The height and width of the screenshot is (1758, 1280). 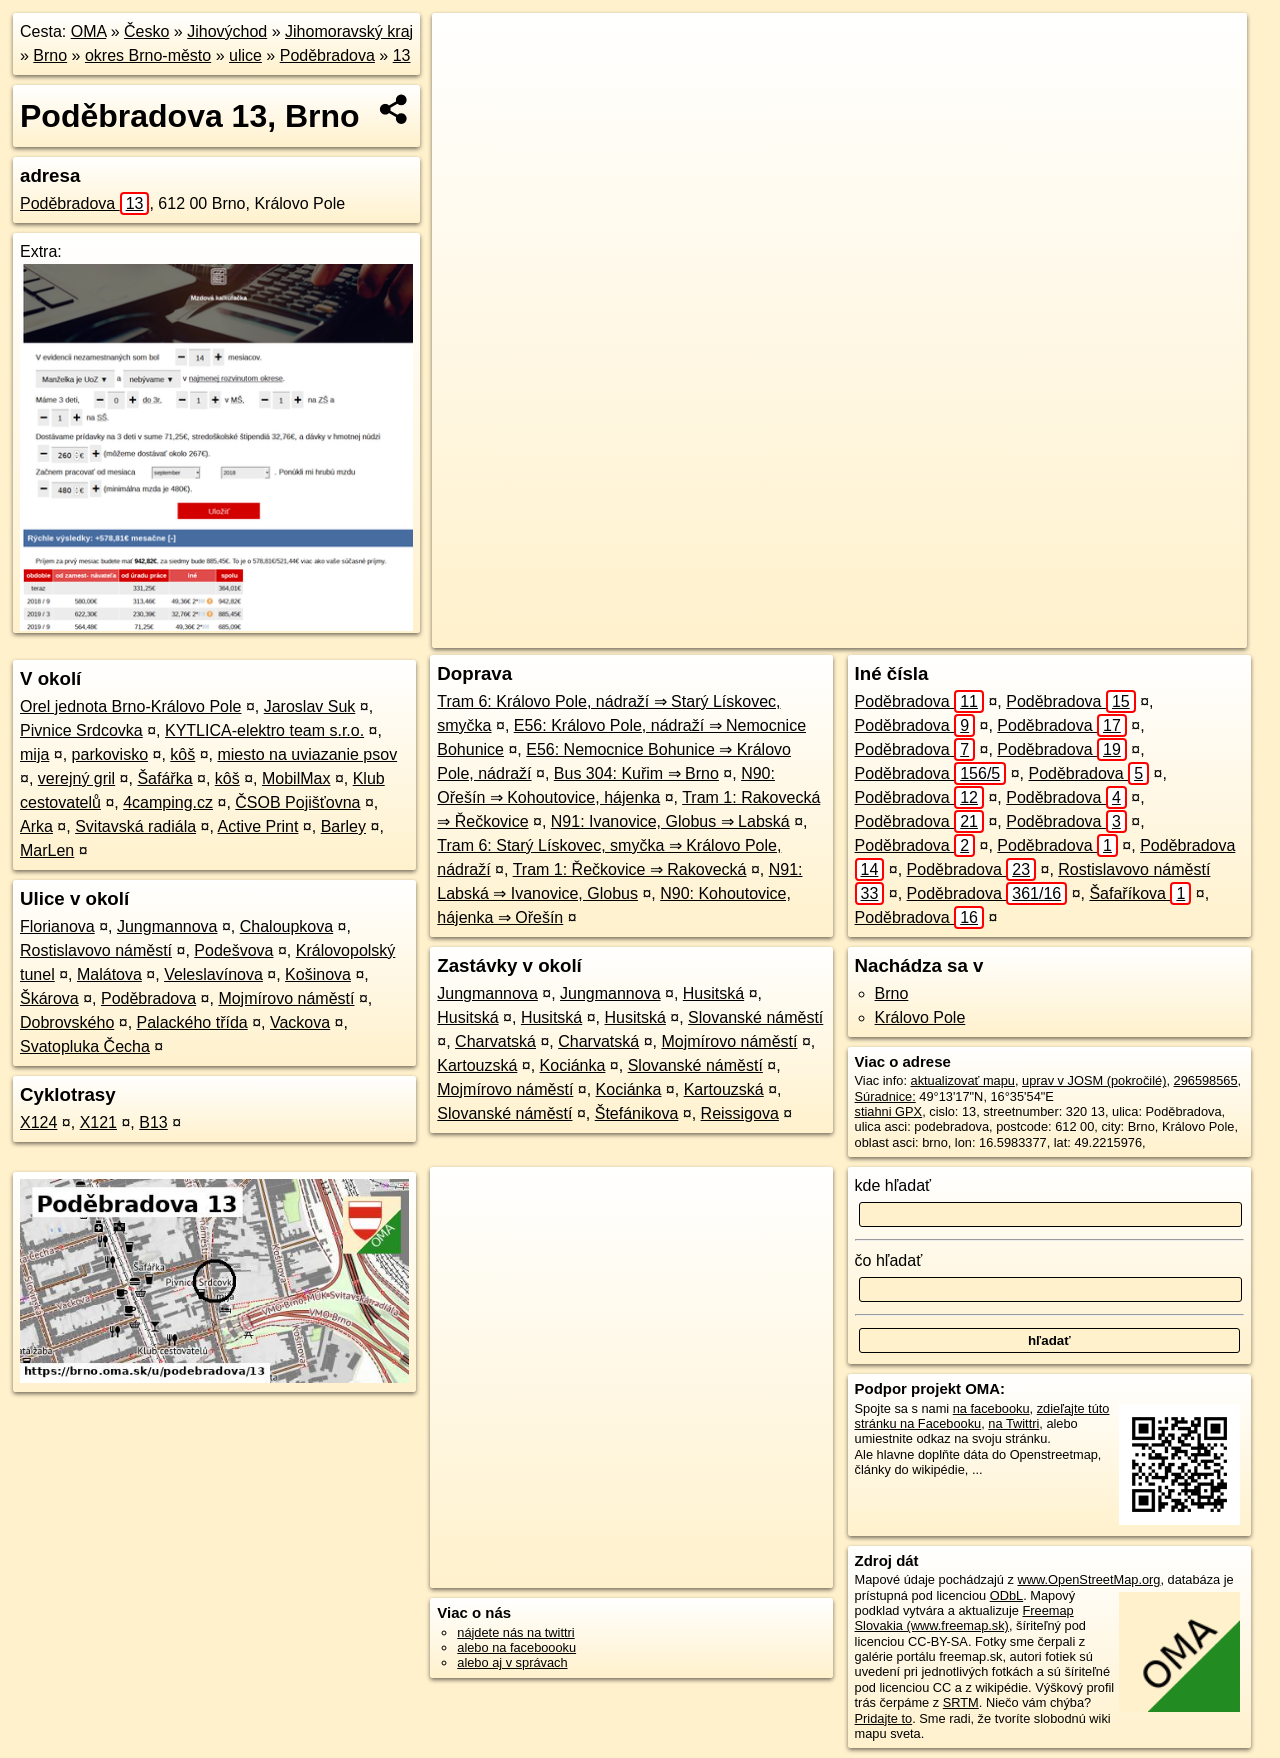 What do you see at coordinates (227, 31) in the screenshot?
I see `Jihovýchod` at bounding box center [227, 31].